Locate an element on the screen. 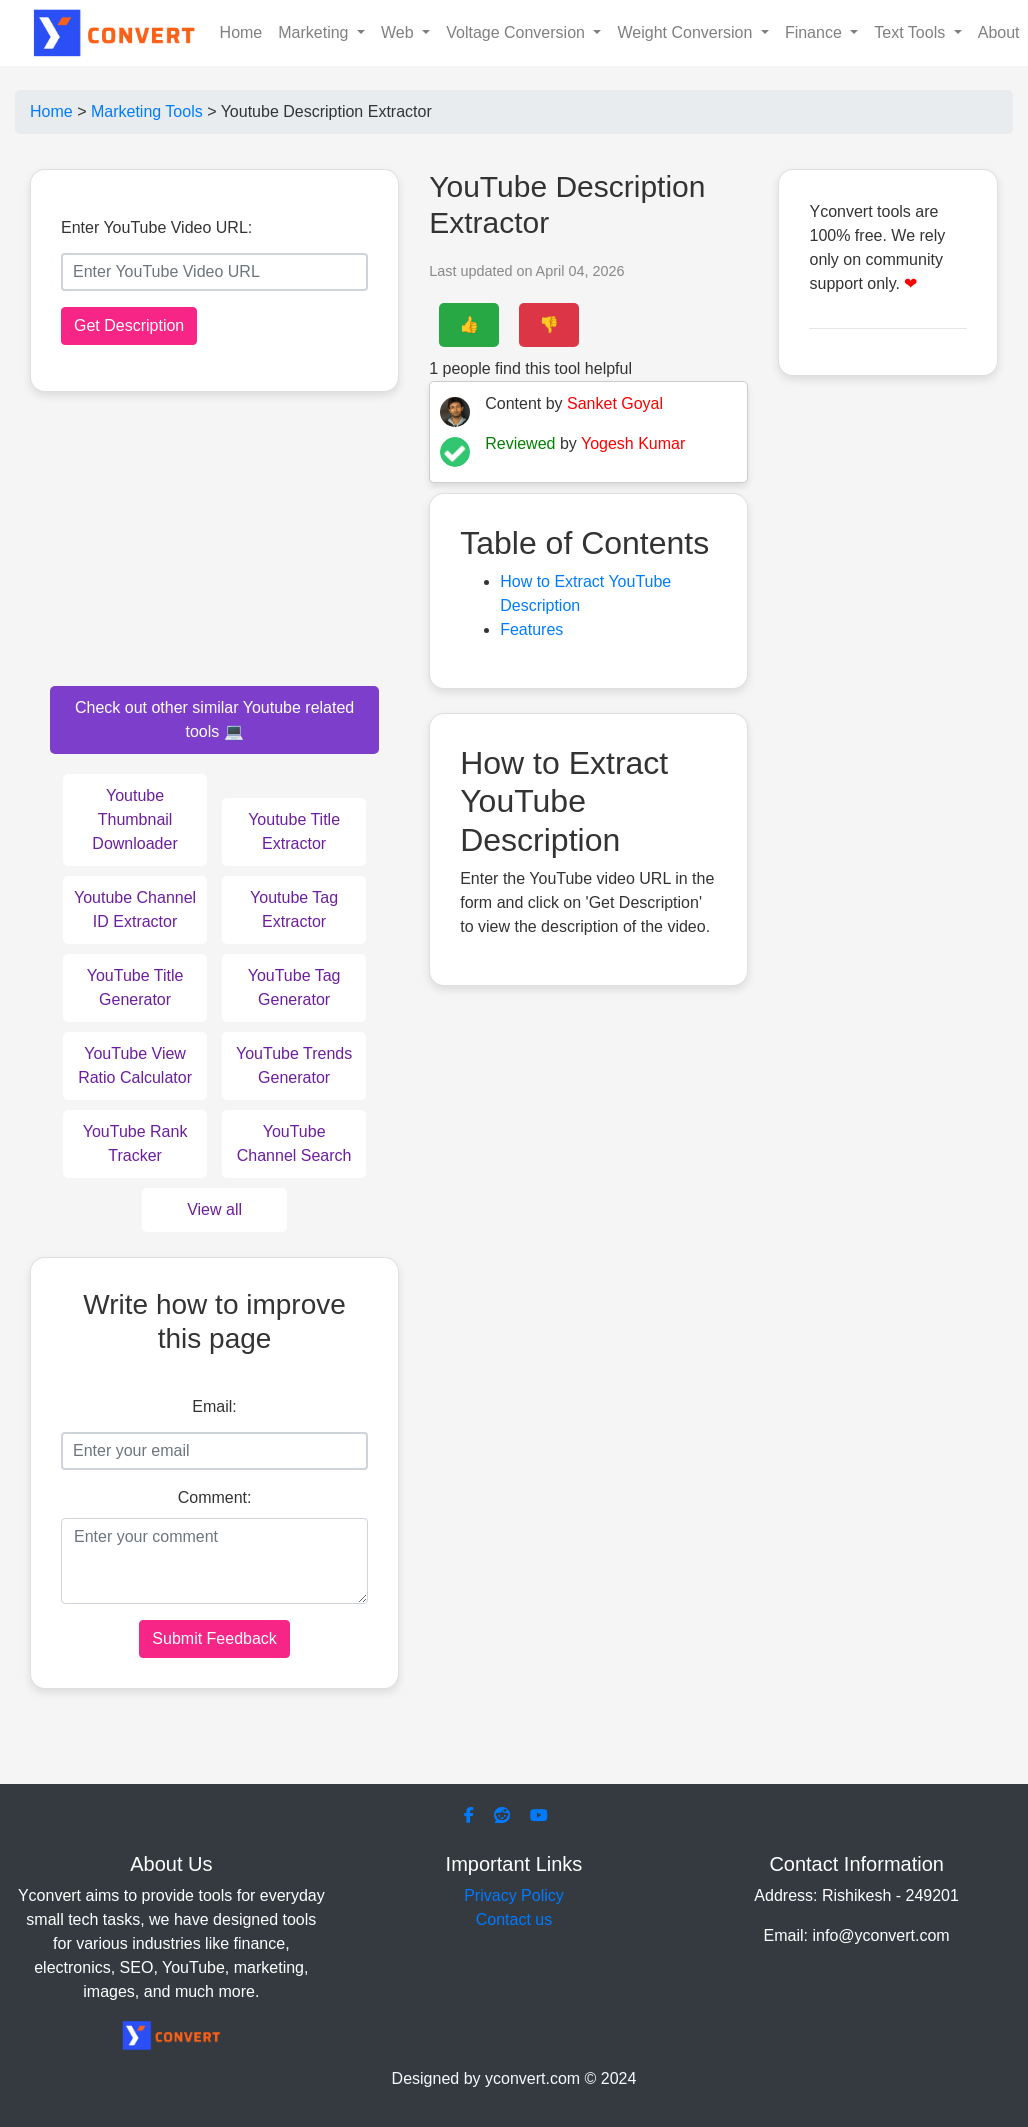 The height and width of the screenshot is (2127, 1028). YouTube Tag Generator is located at coordinates (294, 987).